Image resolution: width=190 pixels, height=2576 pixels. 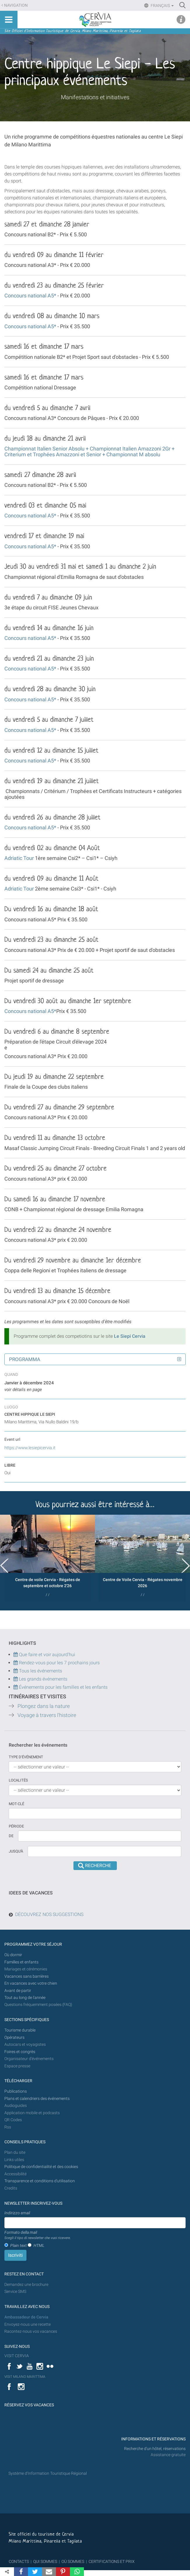 I want to click on Voyage à travers l'histoire, so click(x=46, y=1715).